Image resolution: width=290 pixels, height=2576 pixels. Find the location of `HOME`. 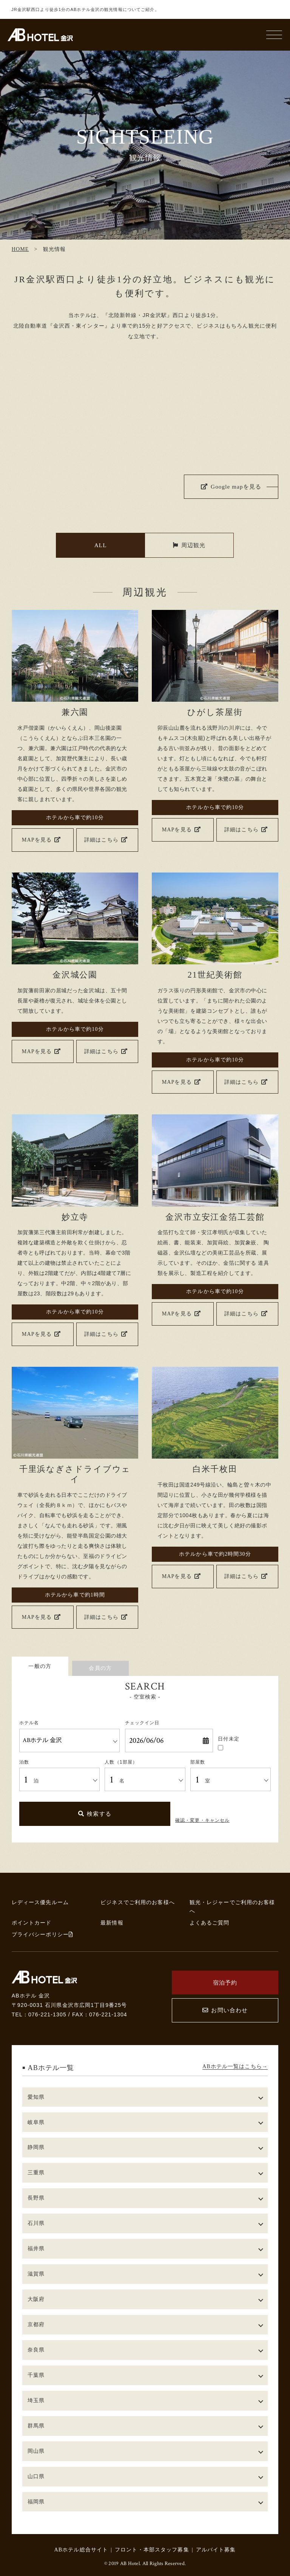

HOME is located at coordinates (20, 249).